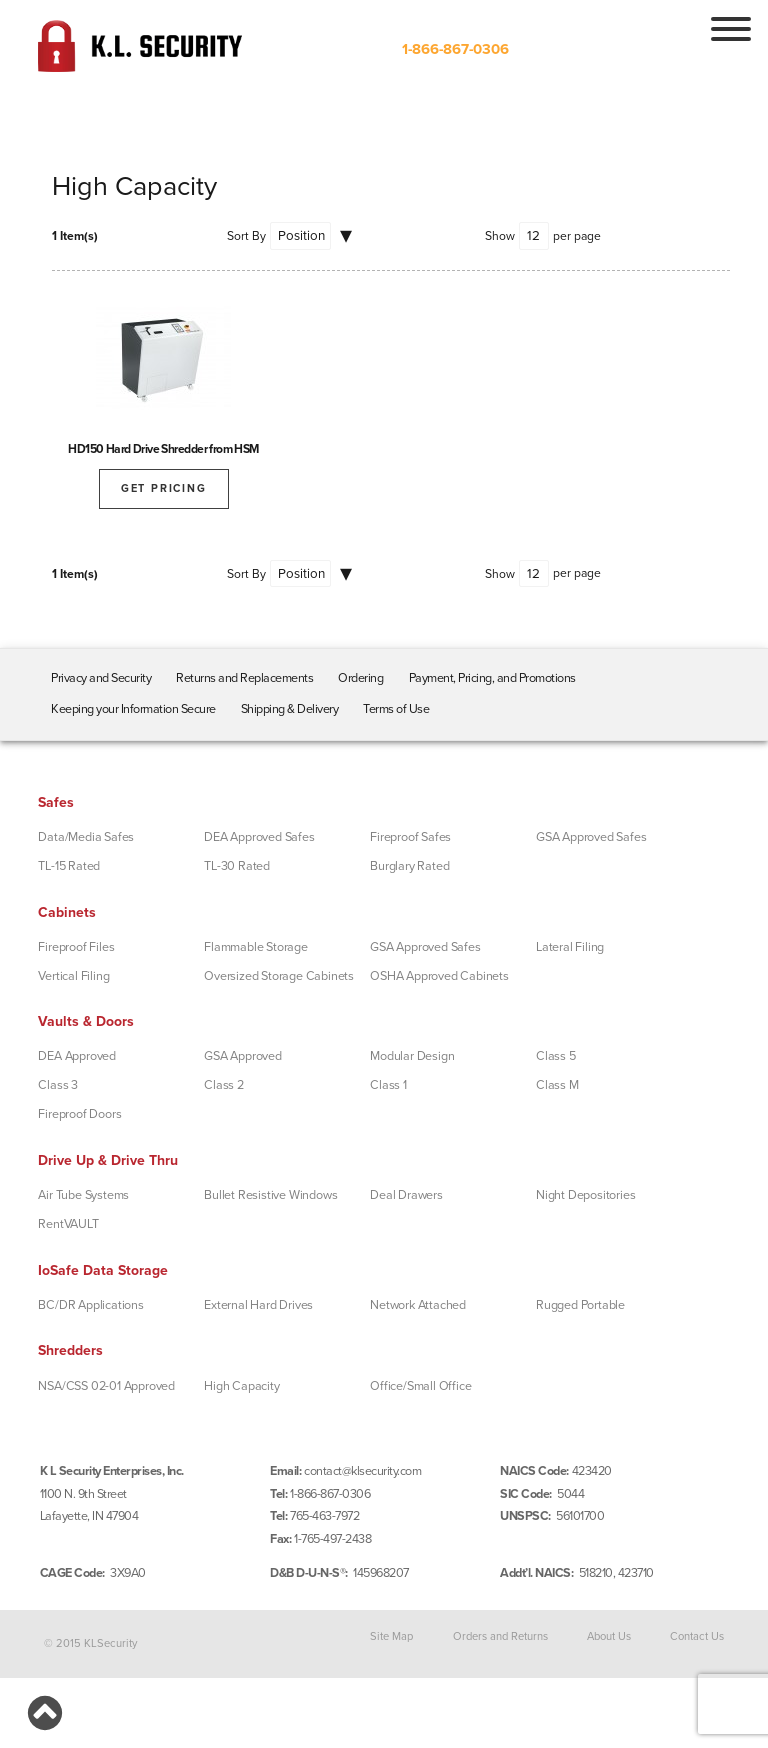  Describe the element at coordinates (570, 947) in the screenshot. I see `Lateral Filing` at that location.